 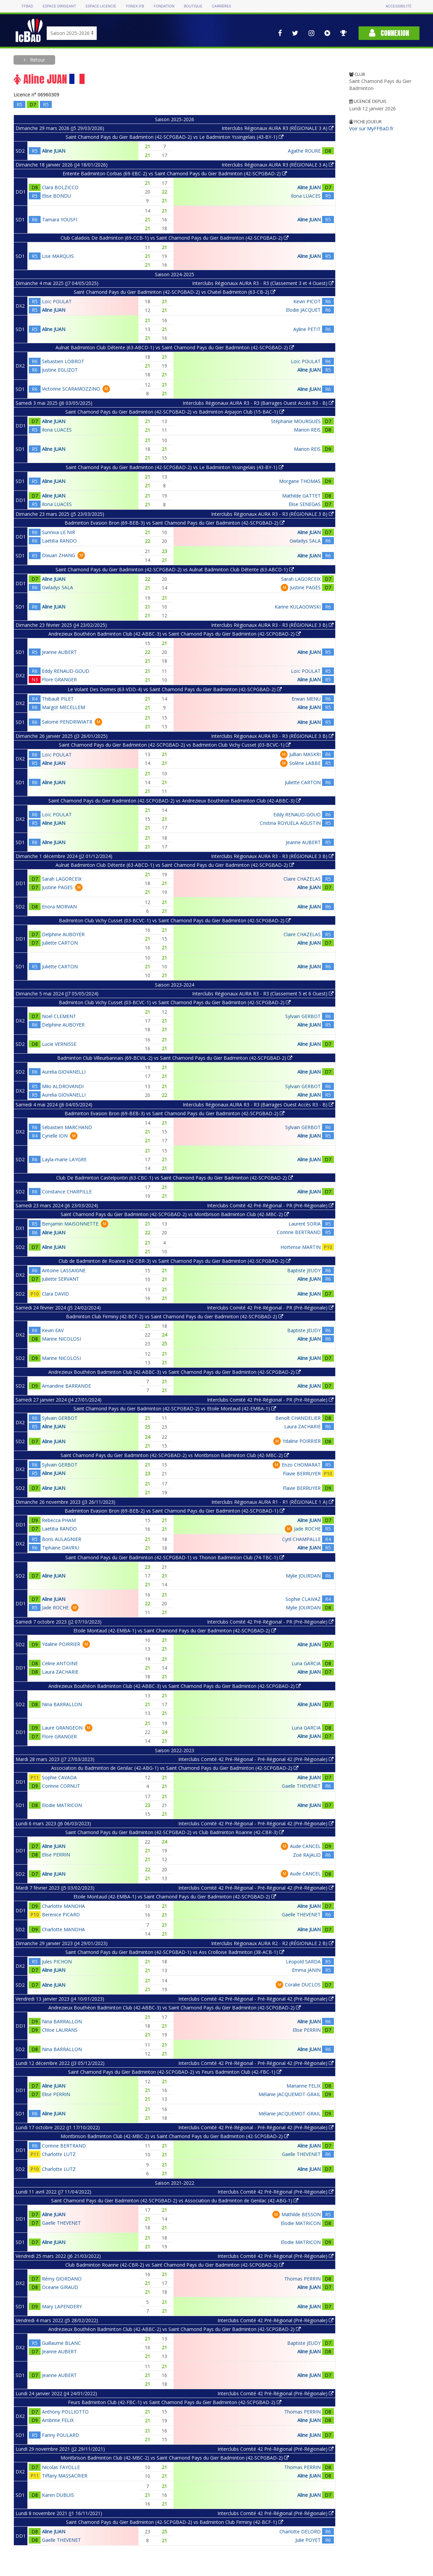 I want to click on Marianne FELIX, so click(x=304, y=2086).